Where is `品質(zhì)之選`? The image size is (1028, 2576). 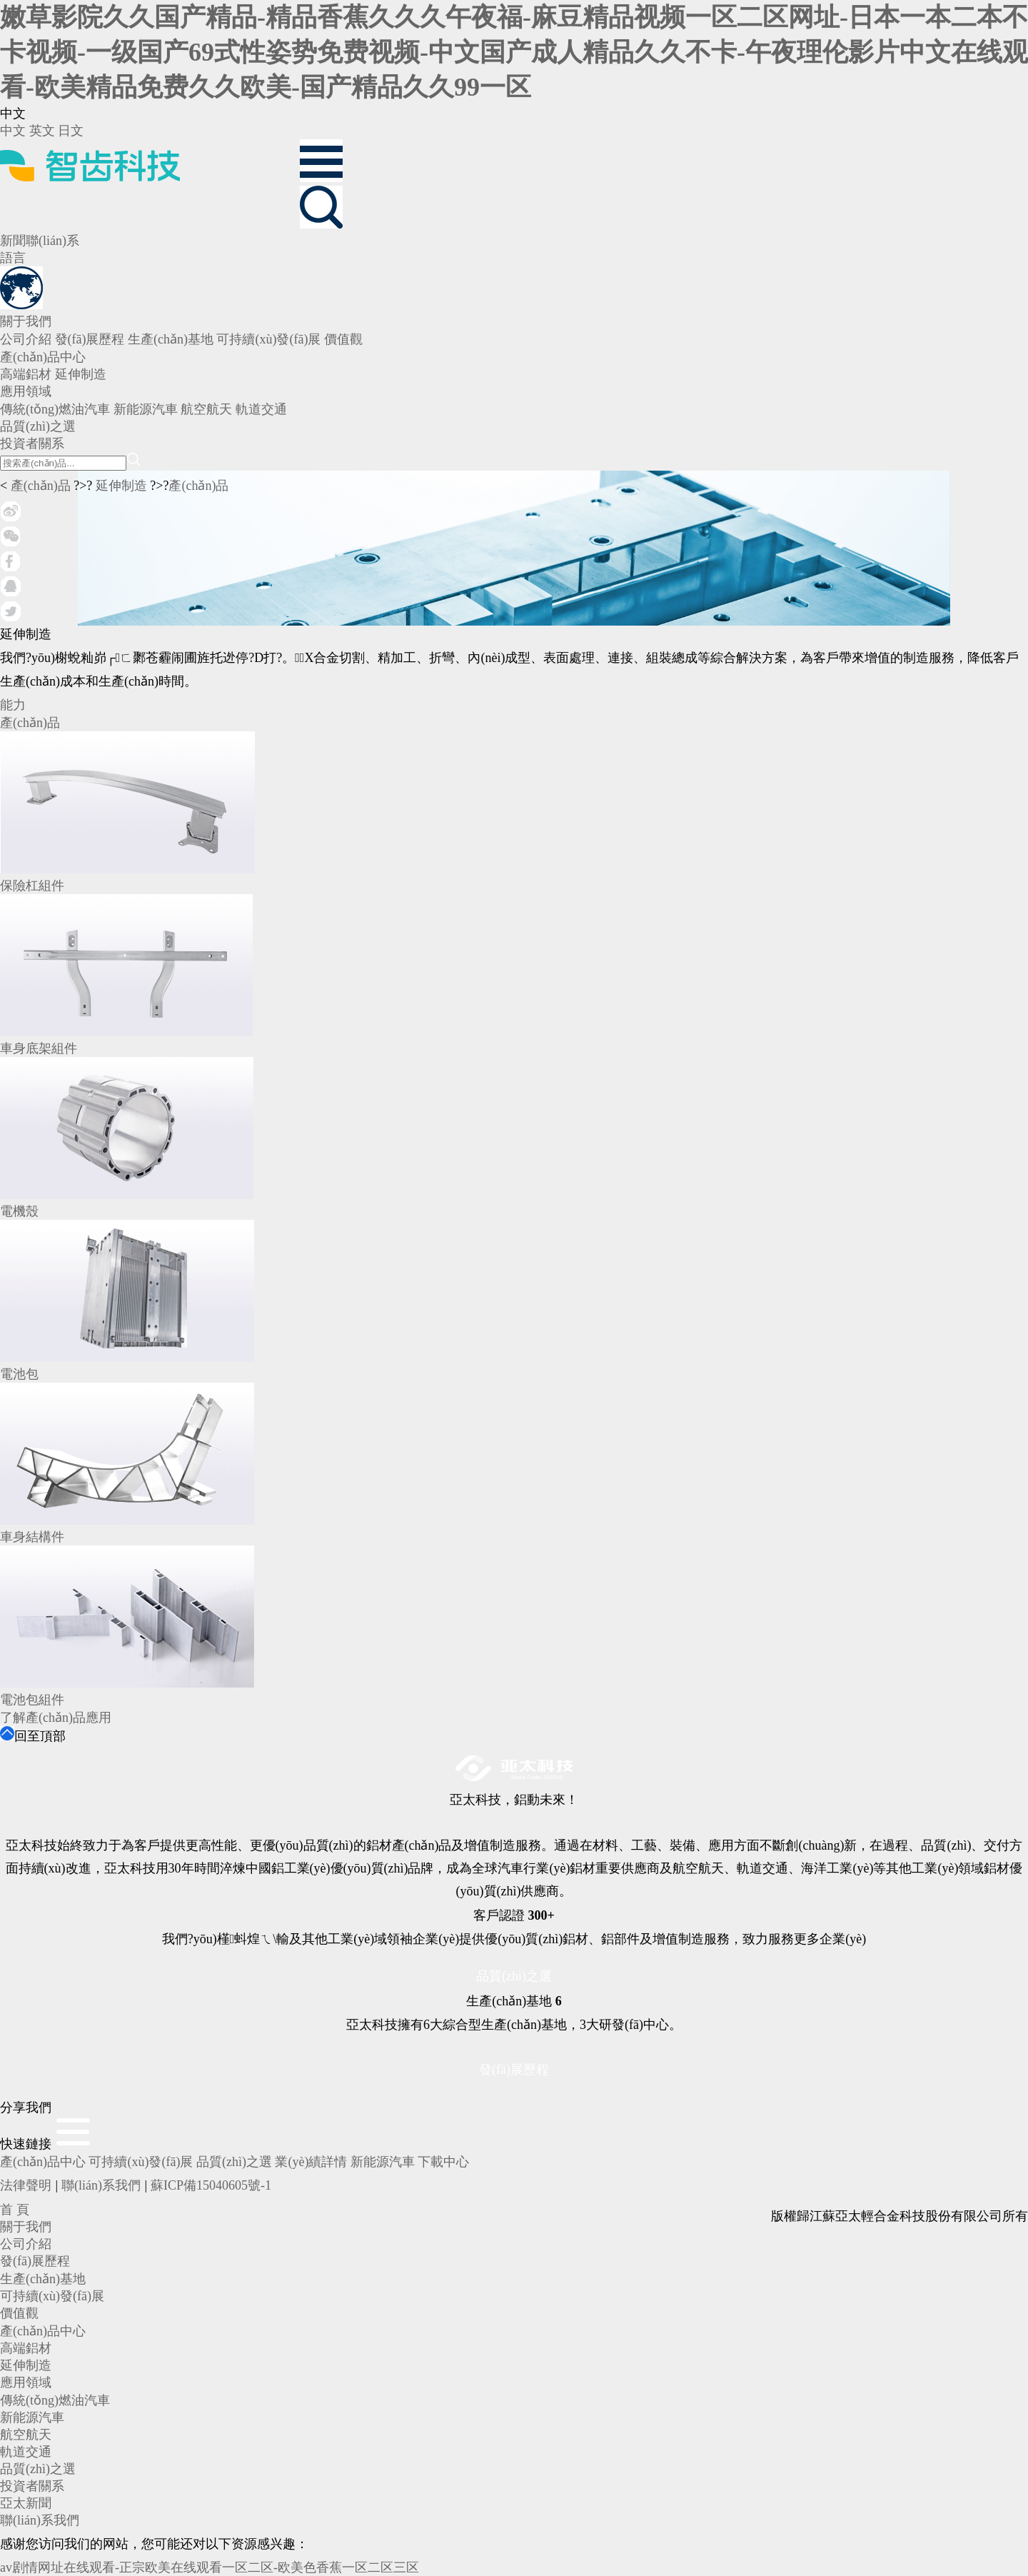 品質(zhì)之選 is located at coordinates (514, 1976).